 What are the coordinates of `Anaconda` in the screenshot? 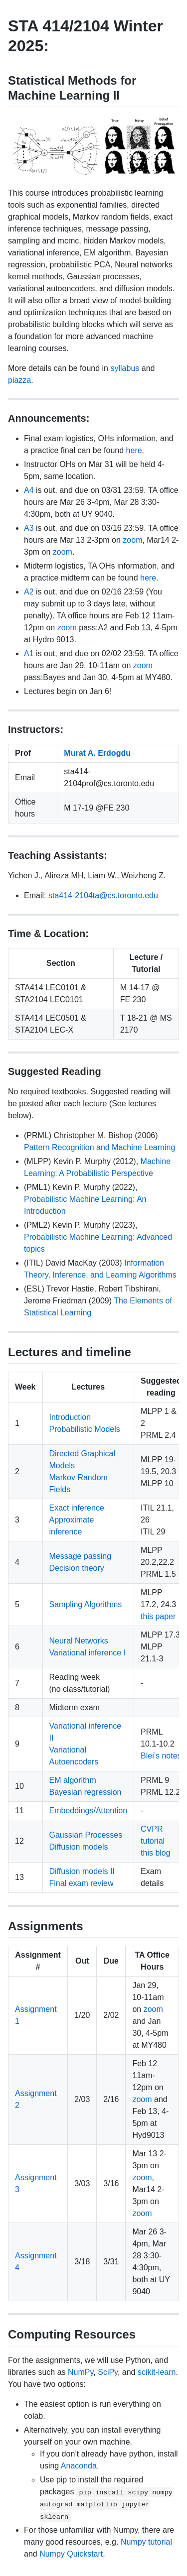 It's located at (79, 2465).